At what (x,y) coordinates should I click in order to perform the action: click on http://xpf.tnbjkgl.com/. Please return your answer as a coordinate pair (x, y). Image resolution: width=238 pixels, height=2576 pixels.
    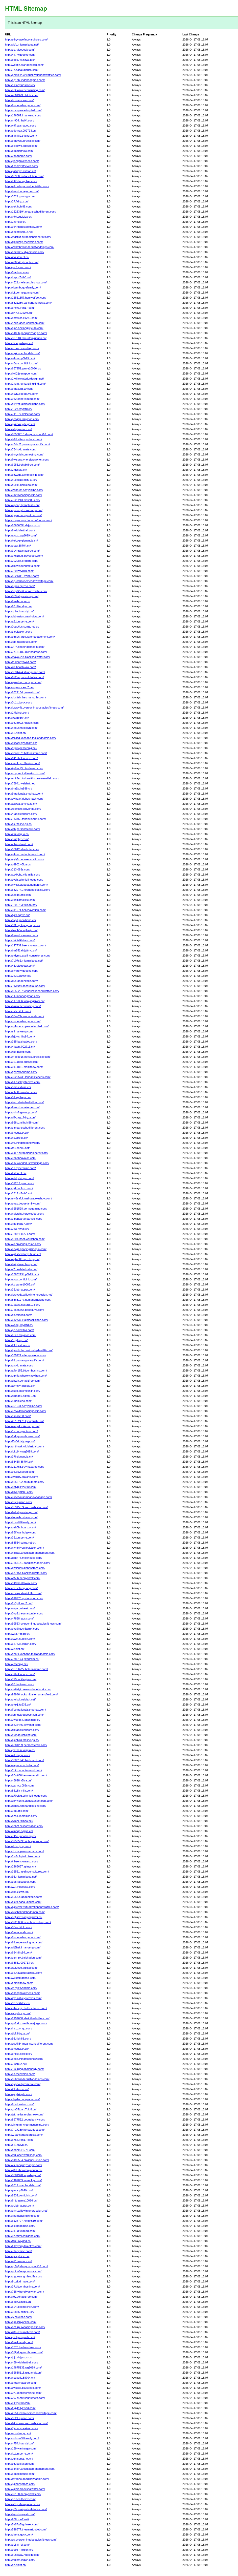
    Looking at the image, I should click on (18, 1051).